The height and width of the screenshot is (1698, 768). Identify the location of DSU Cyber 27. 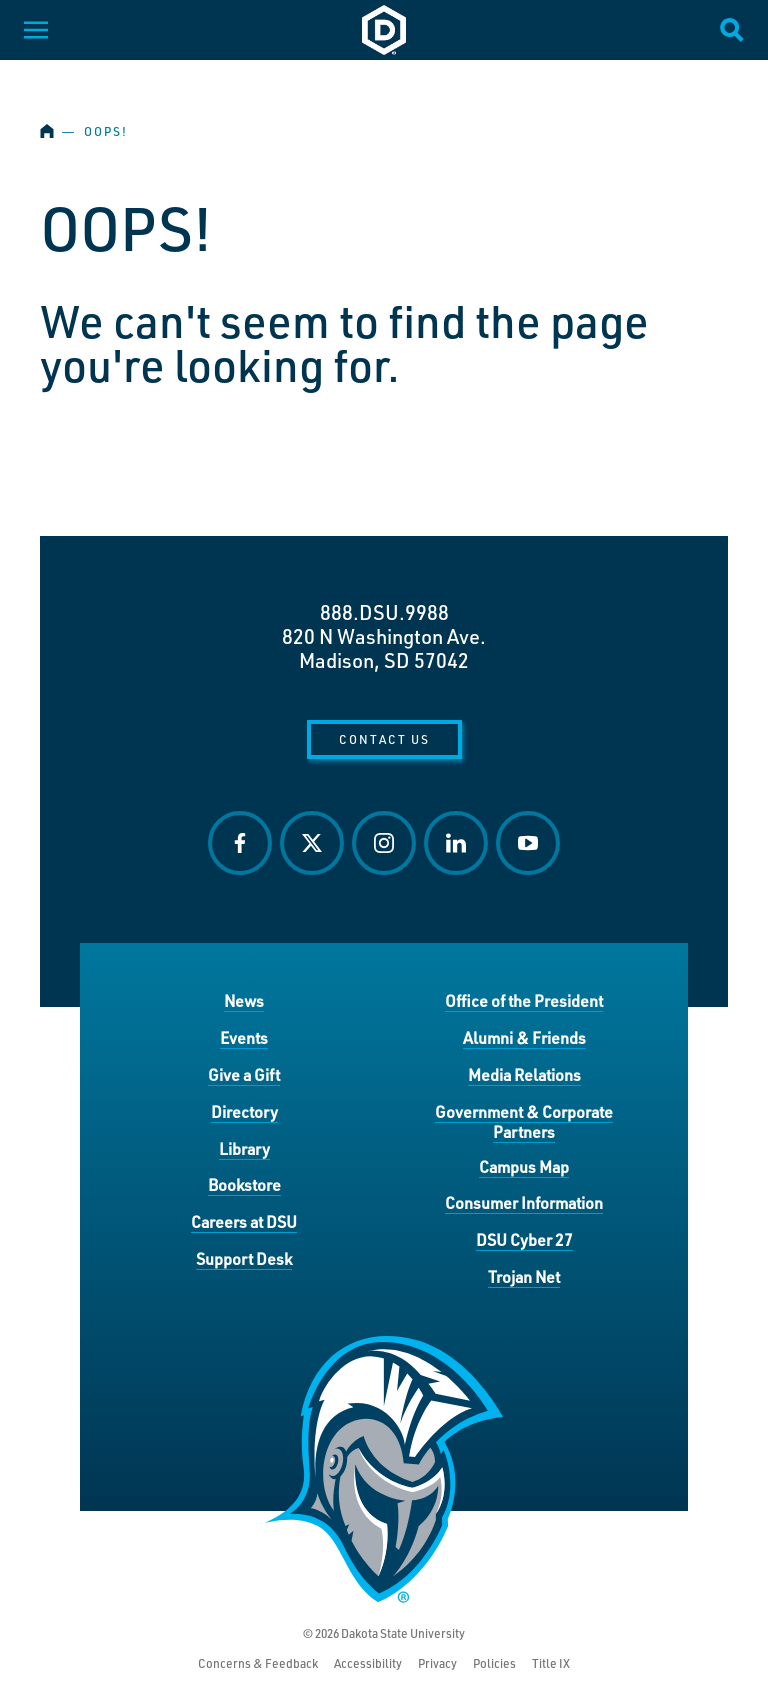
(524, 1239).